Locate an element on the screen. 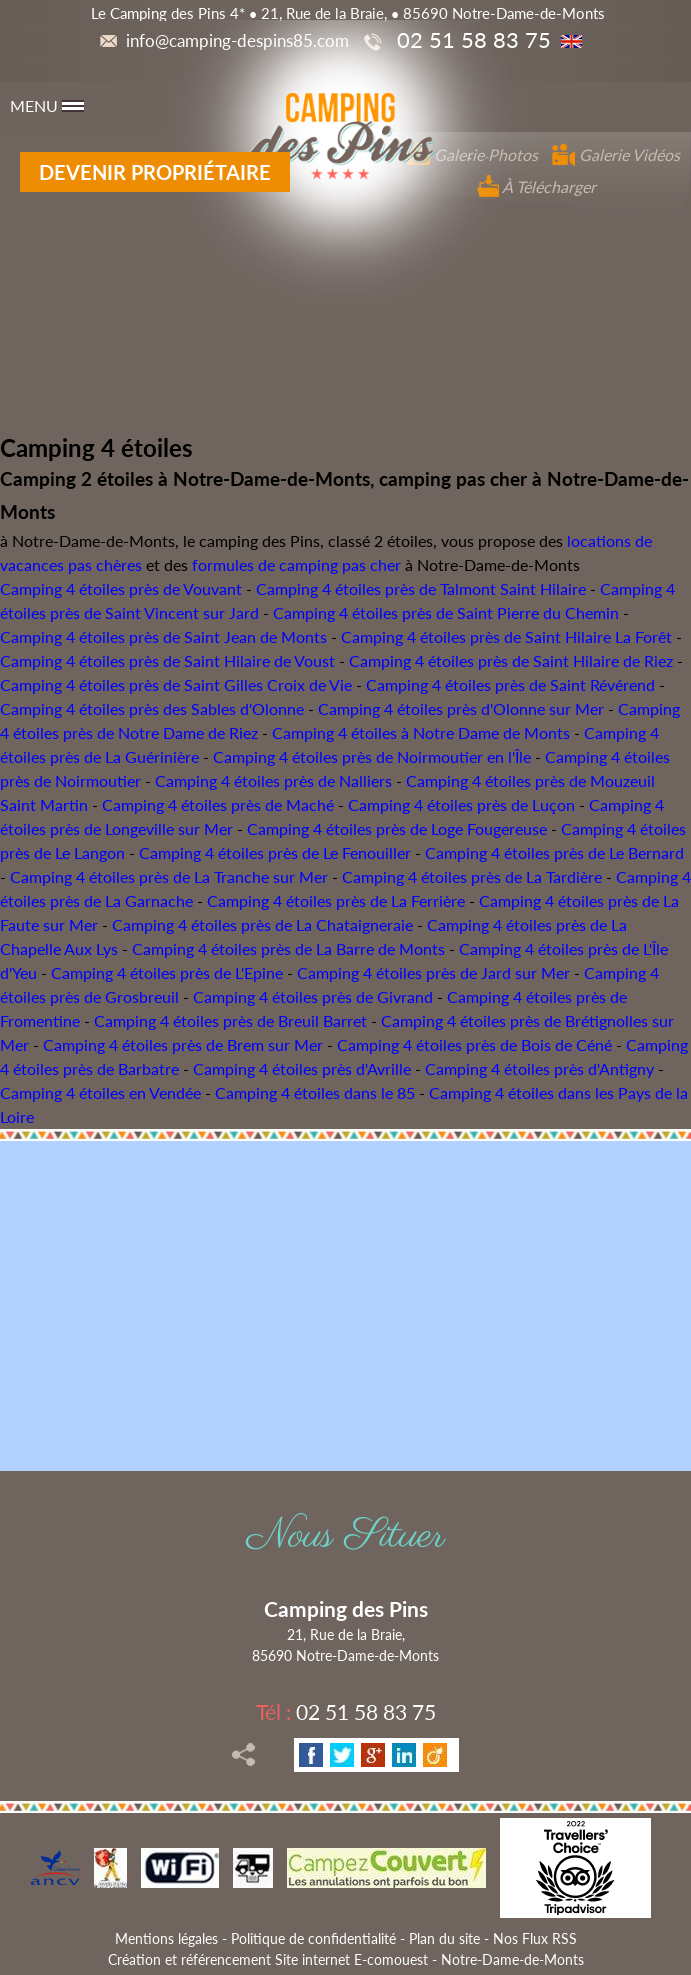  Camping 4 étoiles près de Jard sur Mer is located at coordinates (433, 972).